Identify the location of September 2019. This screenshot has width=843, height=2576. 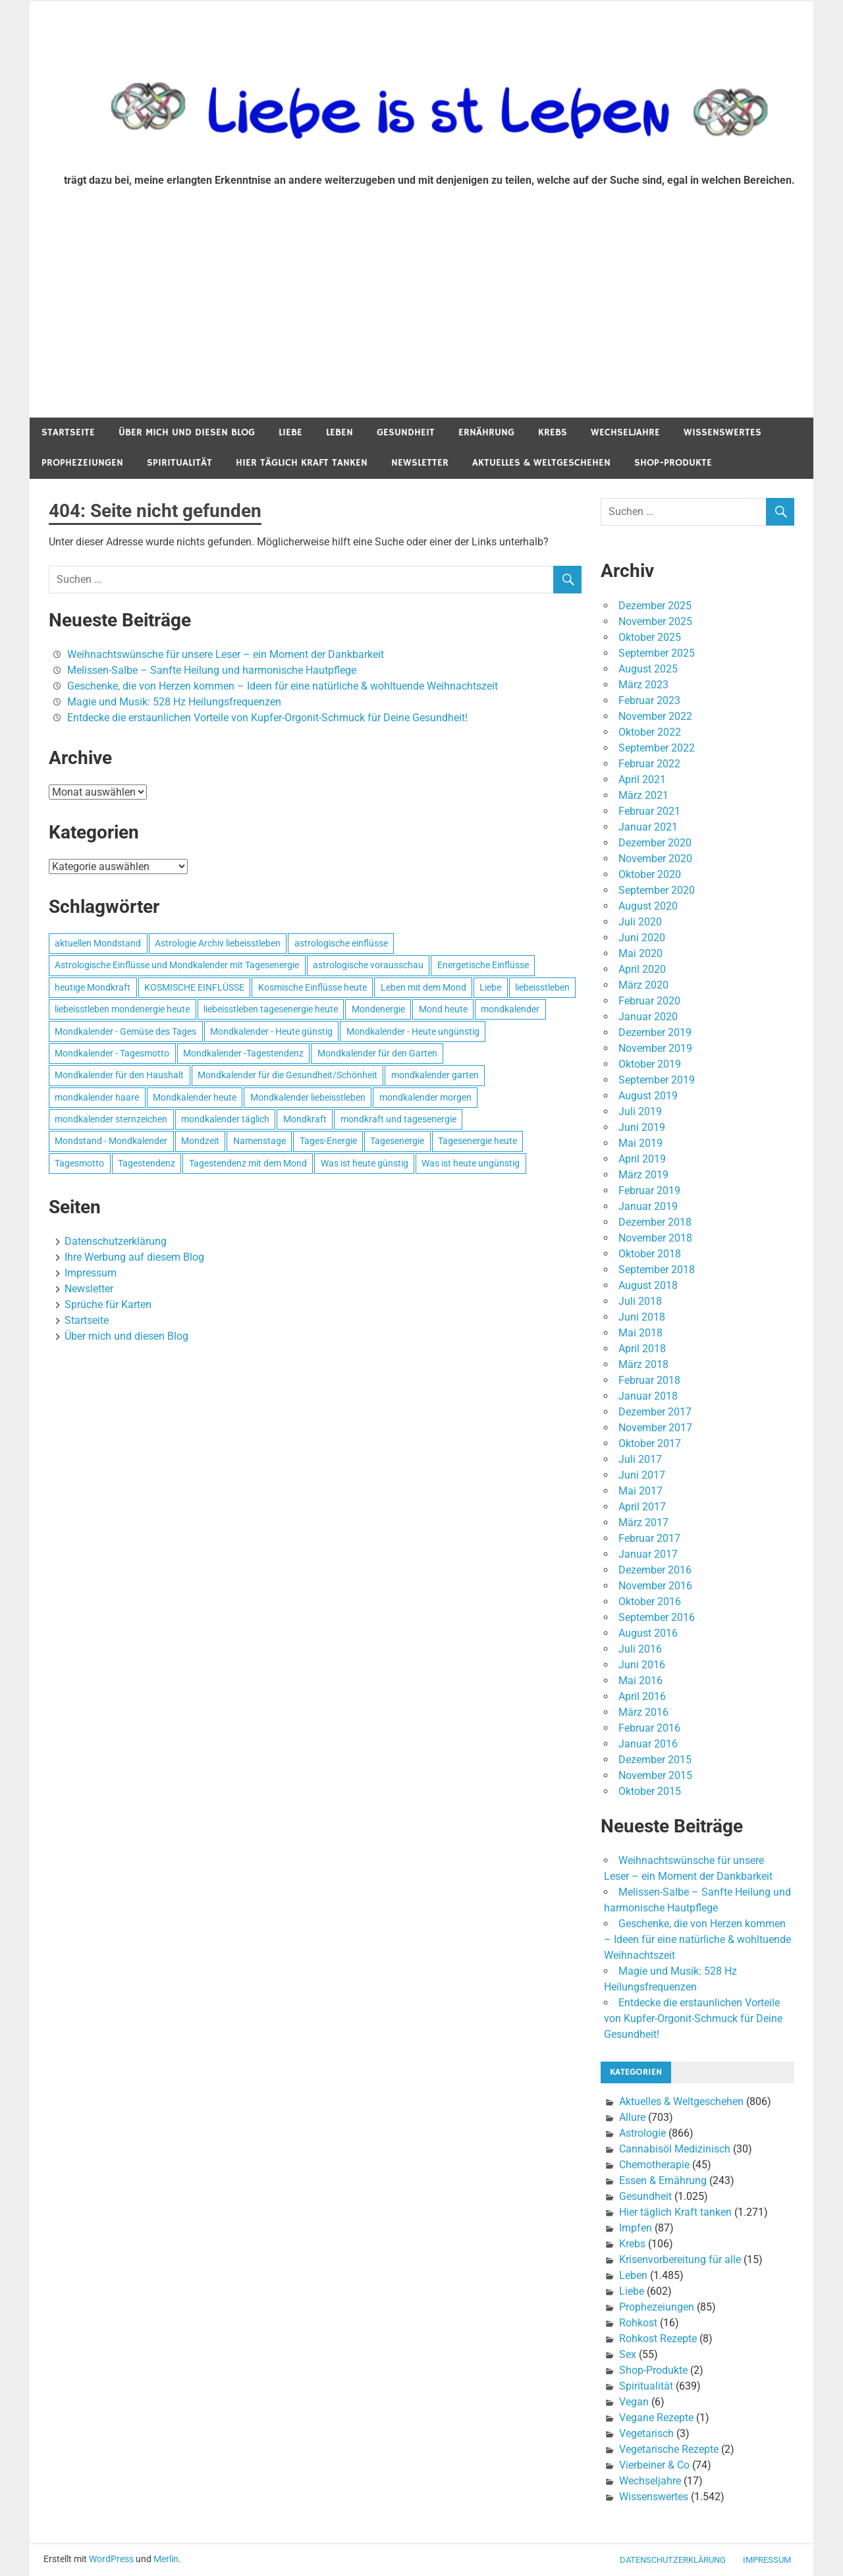
(656, 1080).